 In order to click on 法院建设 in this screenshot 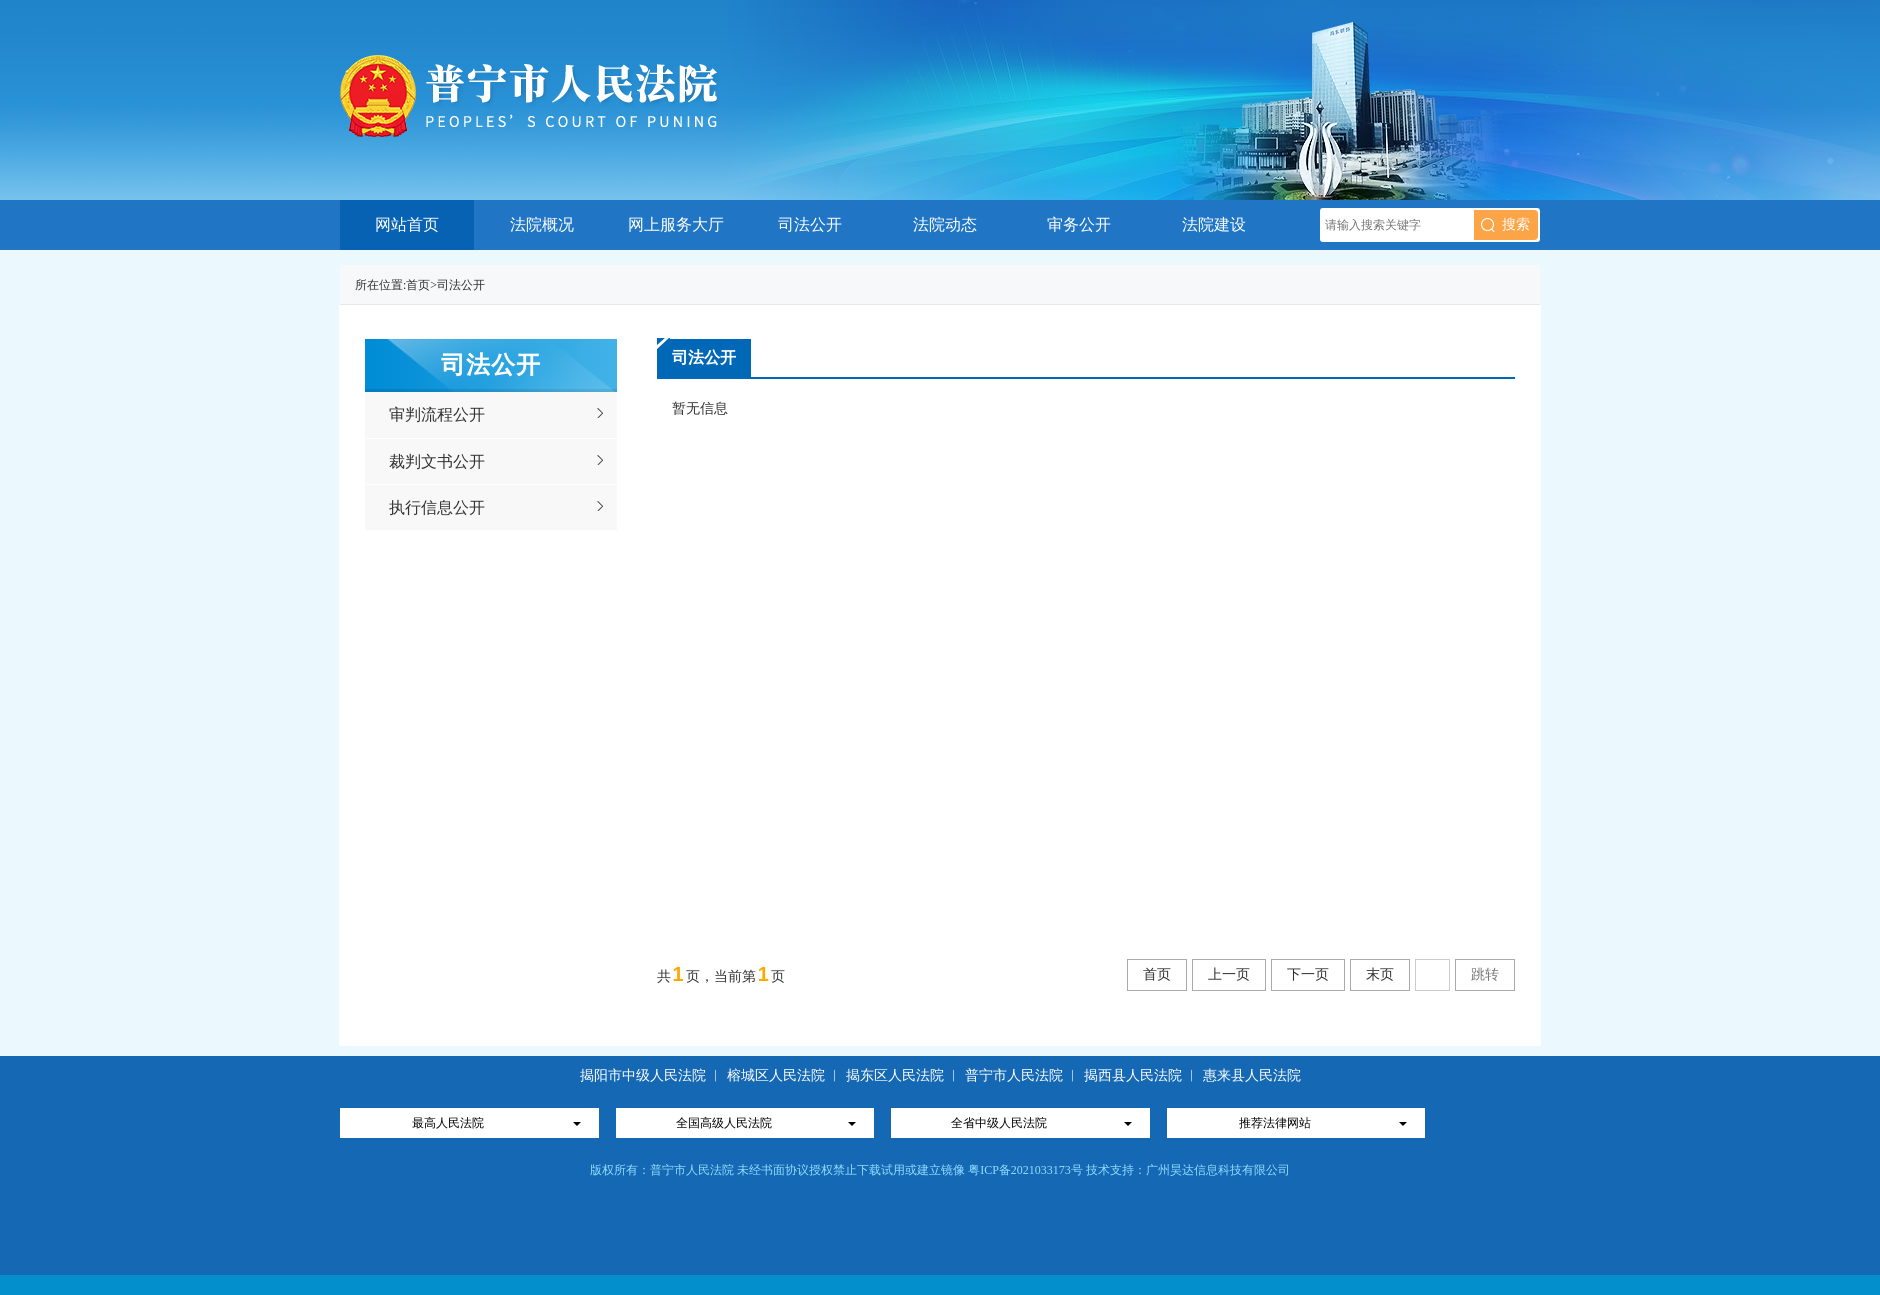, I will do `click(1214, 224)`.